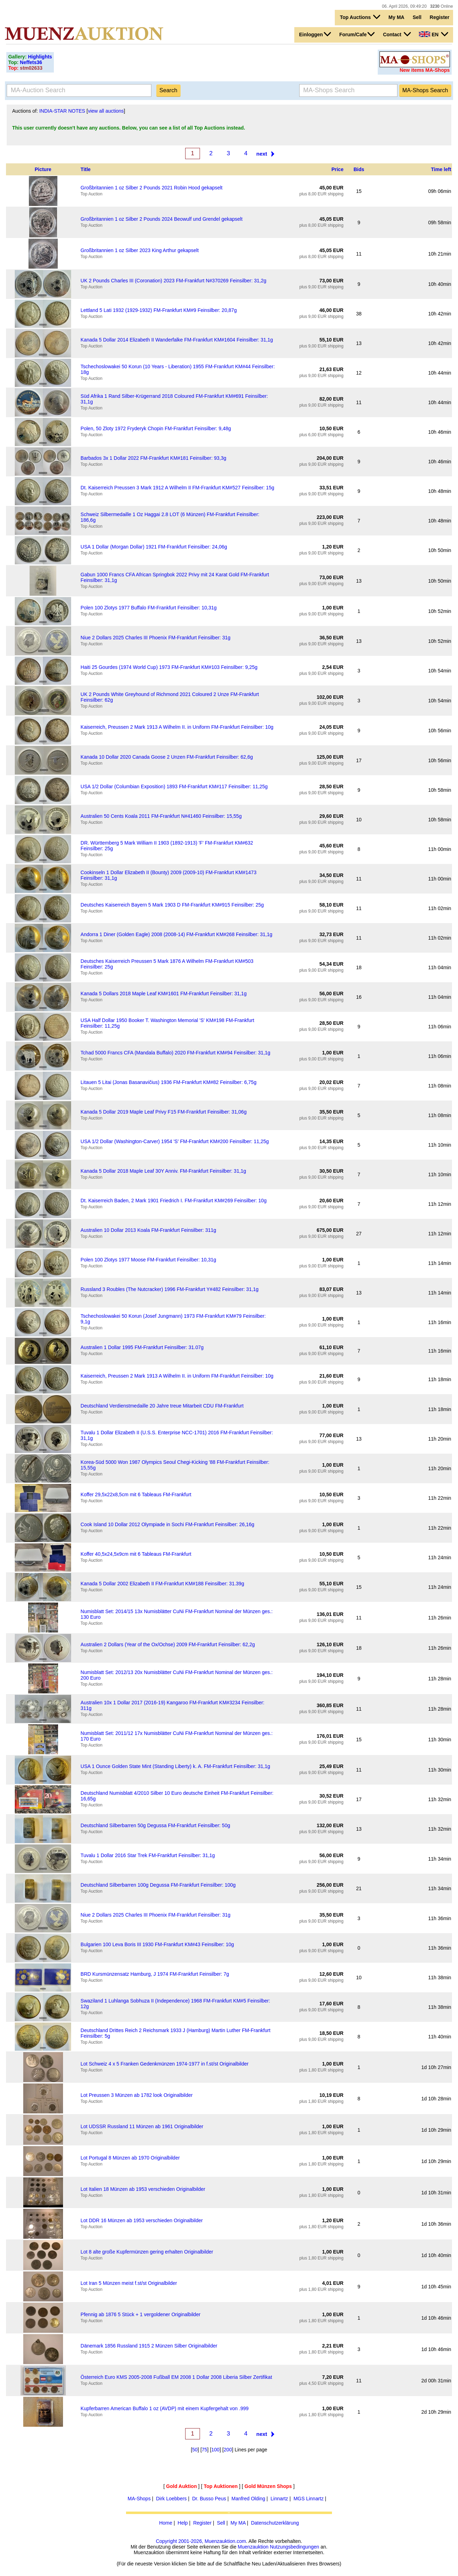 This screenshot has width=458, height=2576. What do you see at coordinates (170, 1289) in the screenshot?
I see `Russland 3 Roubles (The Nutcracker) 1996 FM-Frankfurt Y#482 Feinsilber: 31,1g` at bounding box center [170, 1289].